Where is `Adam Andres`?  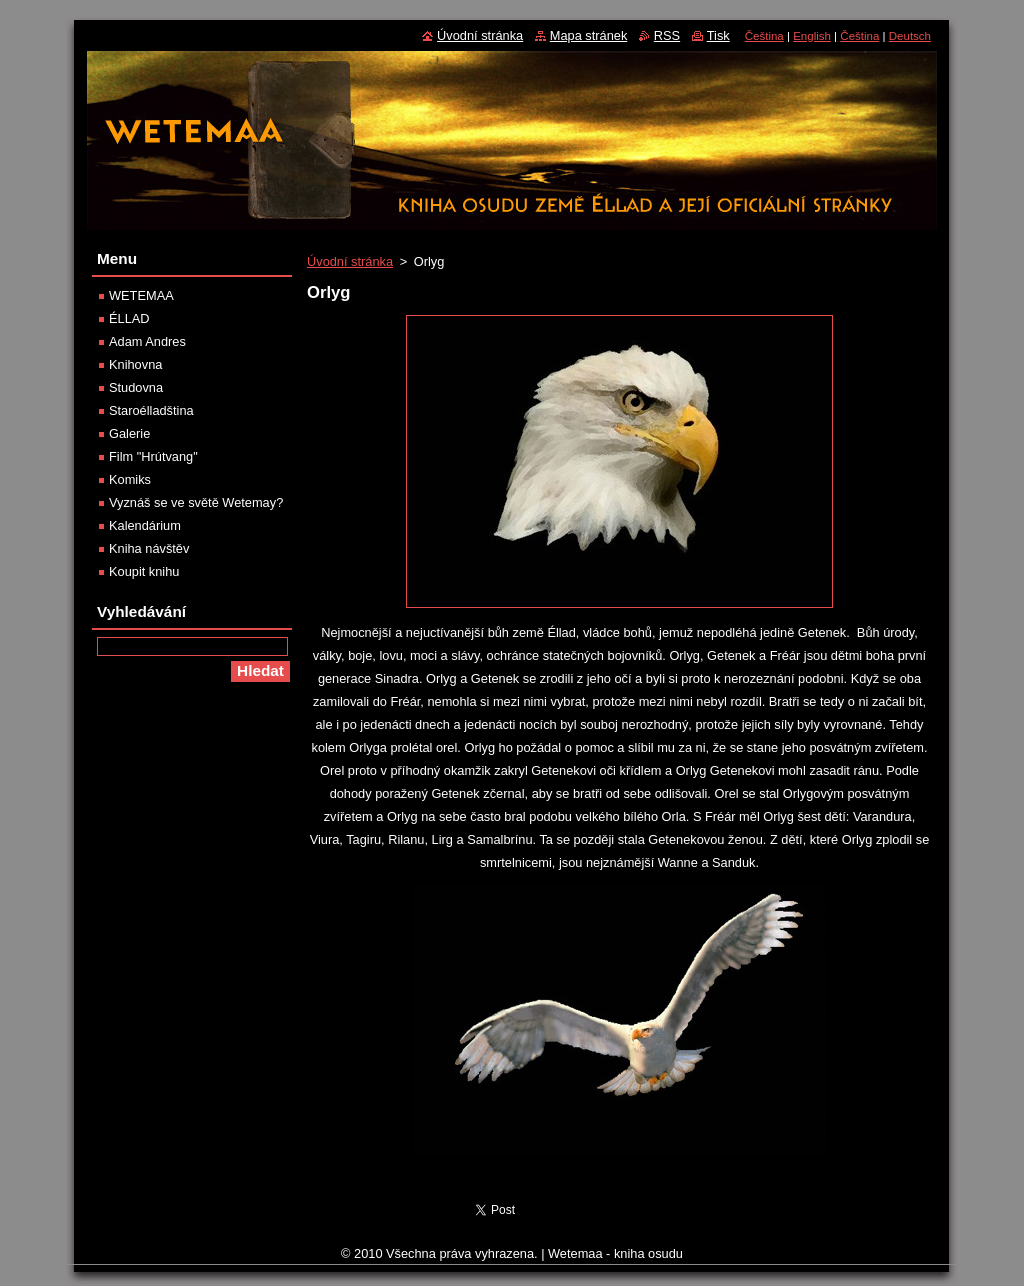
Adam Andres is located at coordinates (147, 341).